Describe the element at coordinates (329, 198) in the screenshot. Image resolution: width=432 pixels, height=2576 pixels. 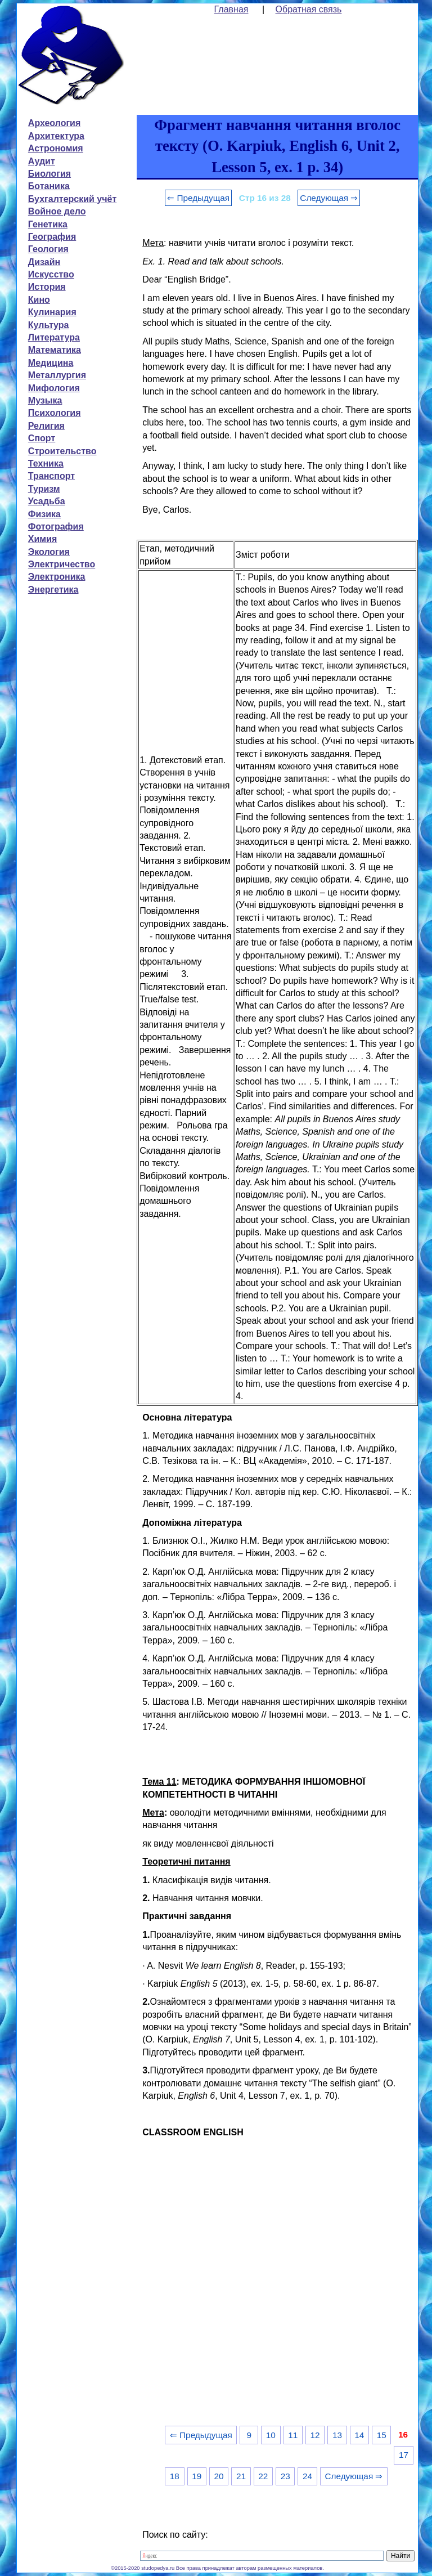
I see `Следующая ⇒` at that location.